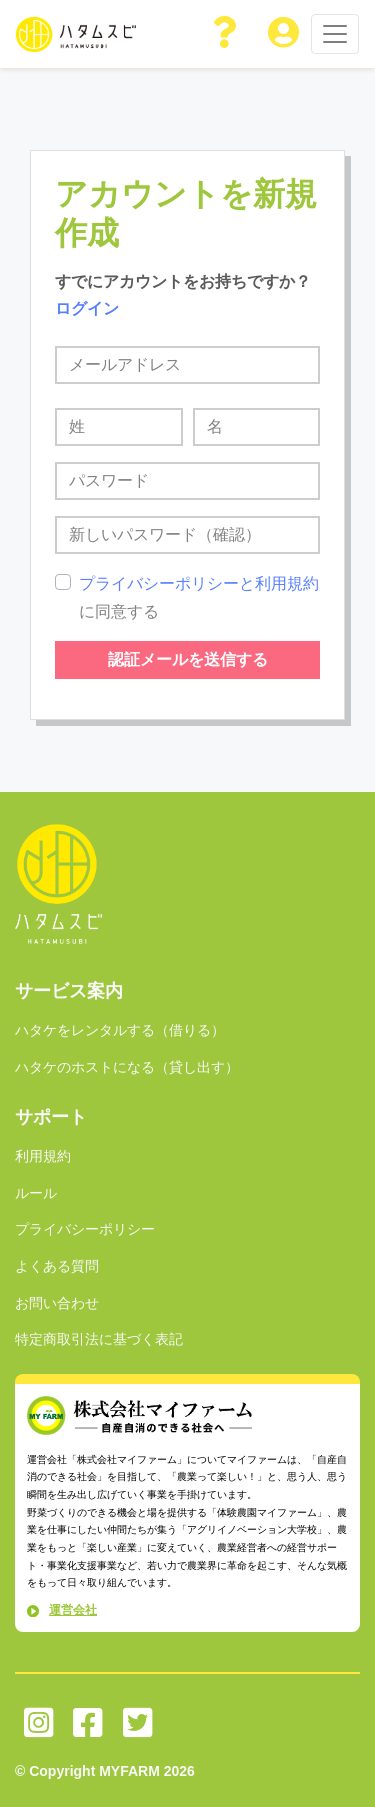  Describe the element at coordinates (87, 308) in the screenshot. I see `ログイン` at that location.